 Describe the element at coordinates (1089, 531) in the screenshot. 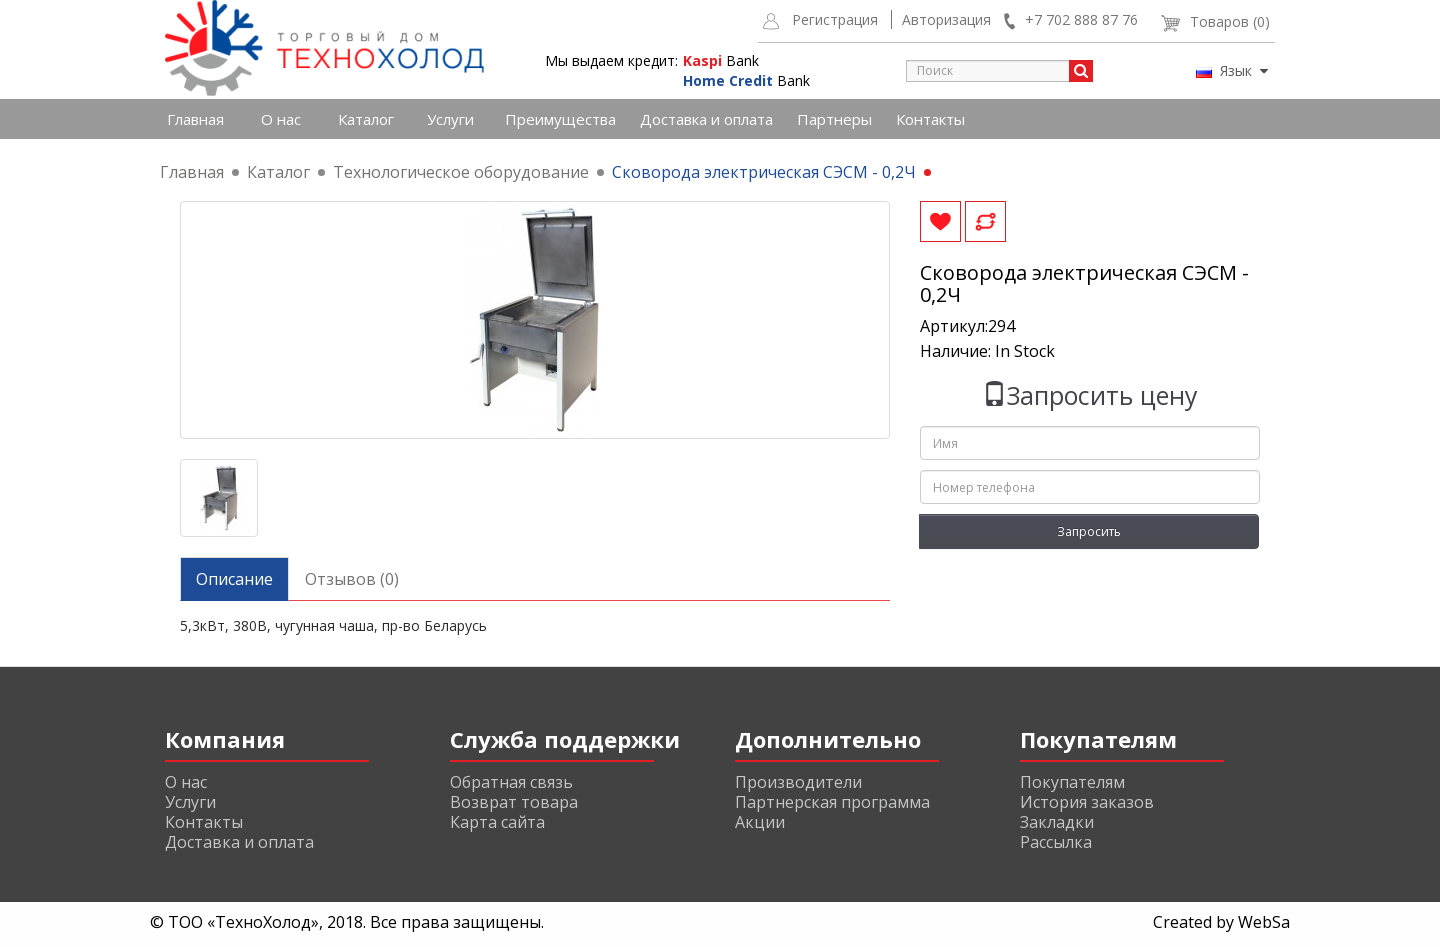

I see `Запросить` at that location.